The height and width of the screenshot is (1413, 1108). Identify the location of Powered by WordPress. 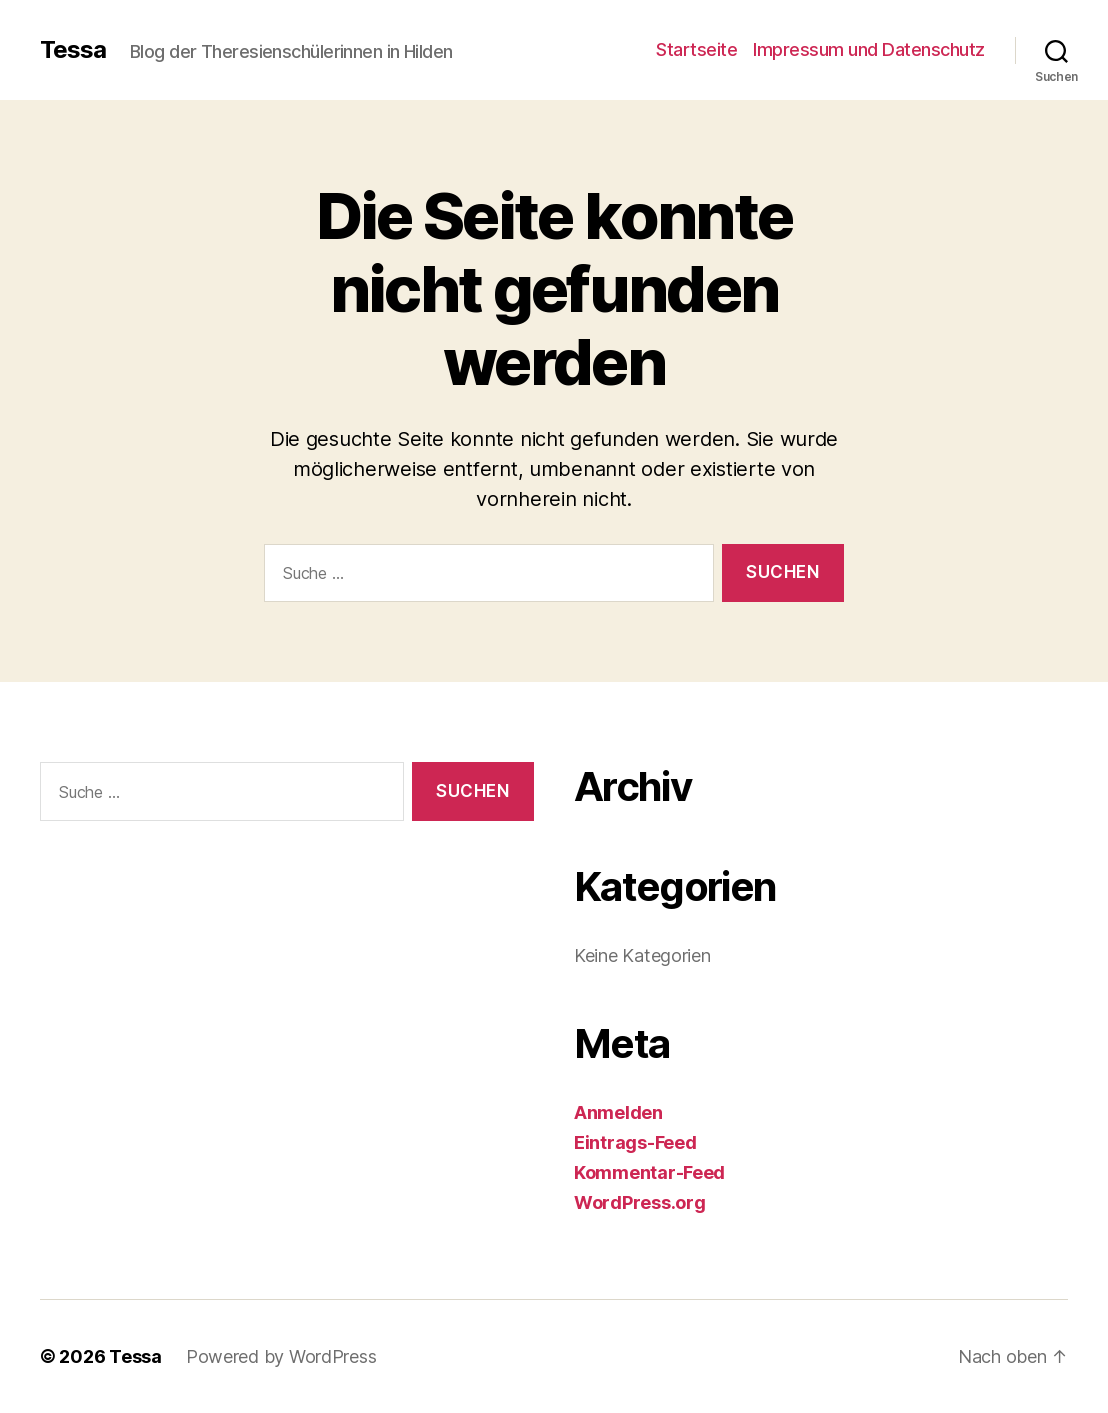
(281, 1356).